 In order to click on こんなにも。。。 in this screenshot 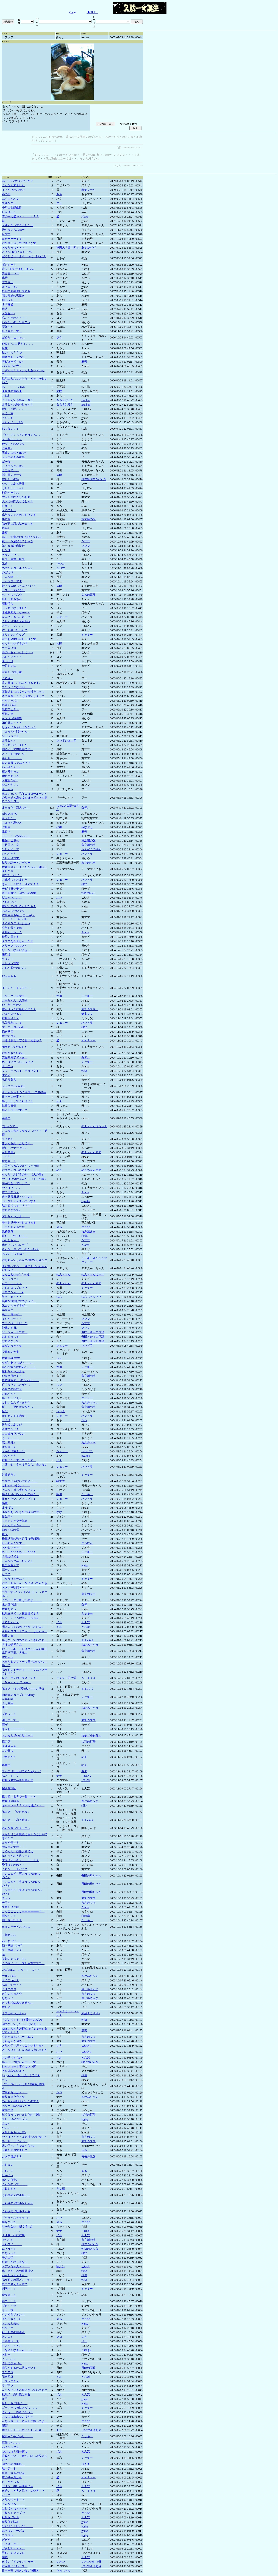, I will do `click(13, 2504)`.